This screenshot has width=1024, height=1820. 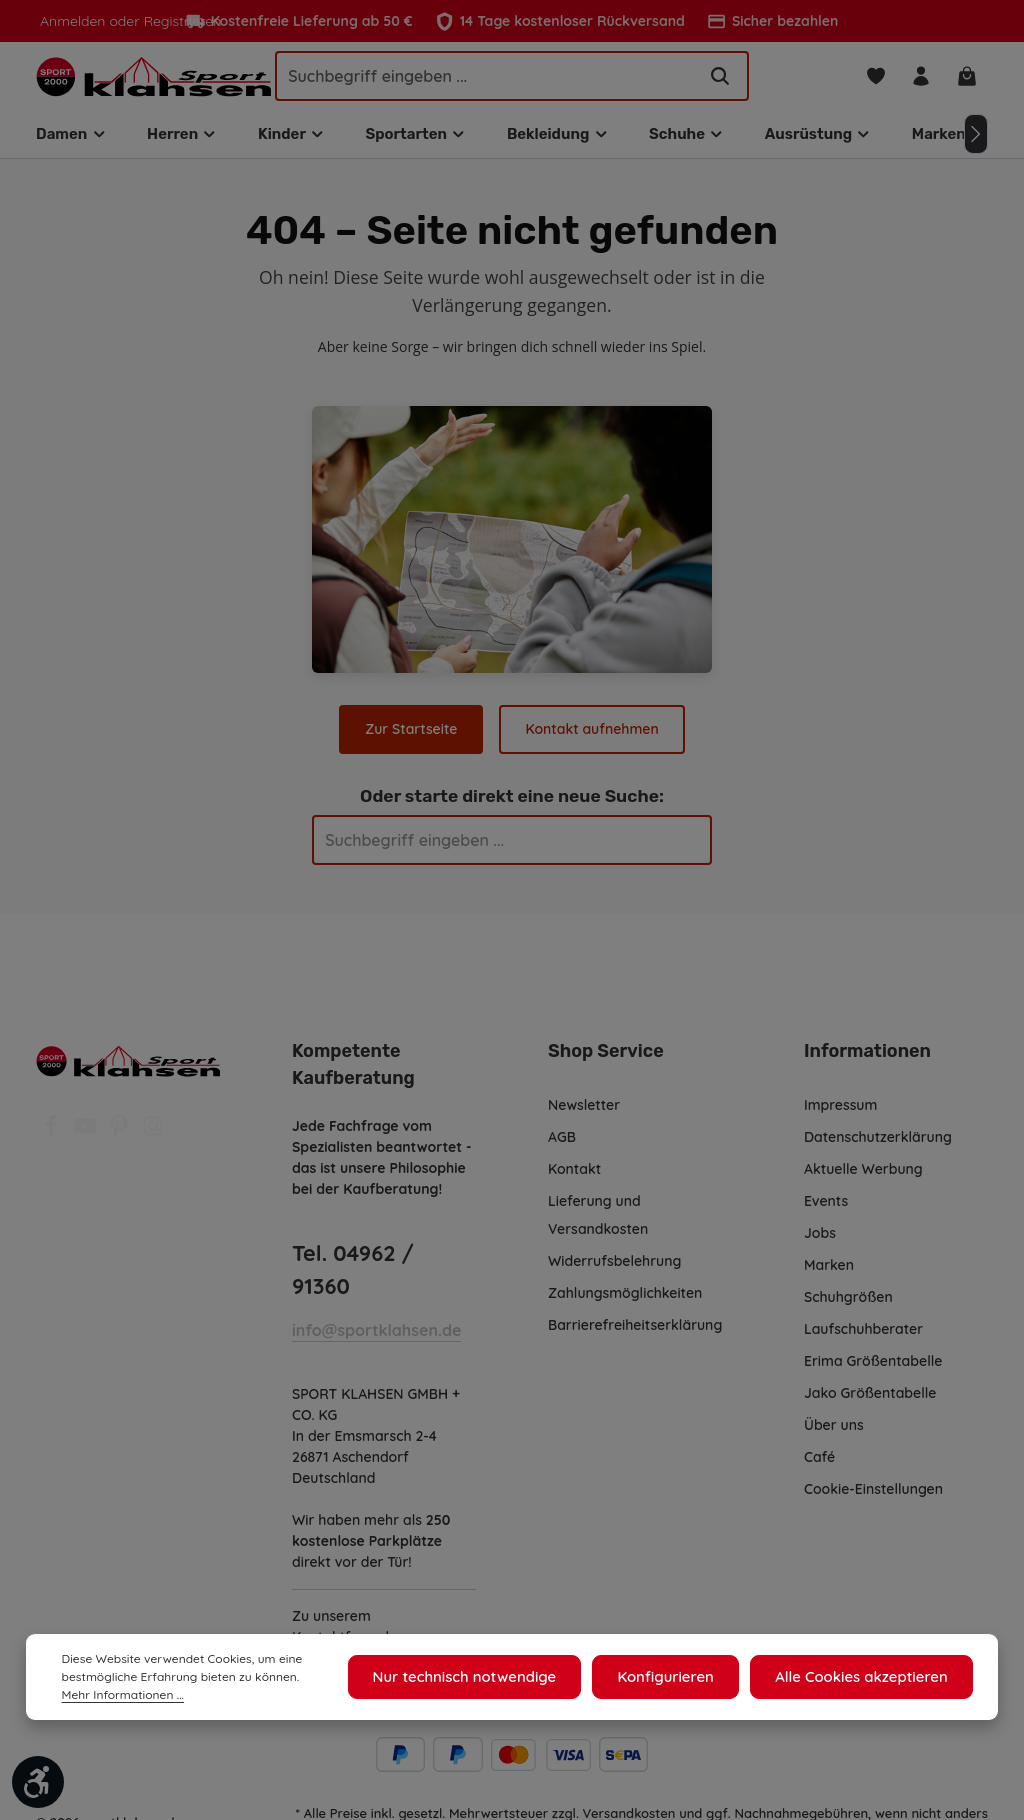 What do you see at coordinates (87, 1139) in the screenshot?
I see `[Youtube]` at bounding box center [87, 1139].